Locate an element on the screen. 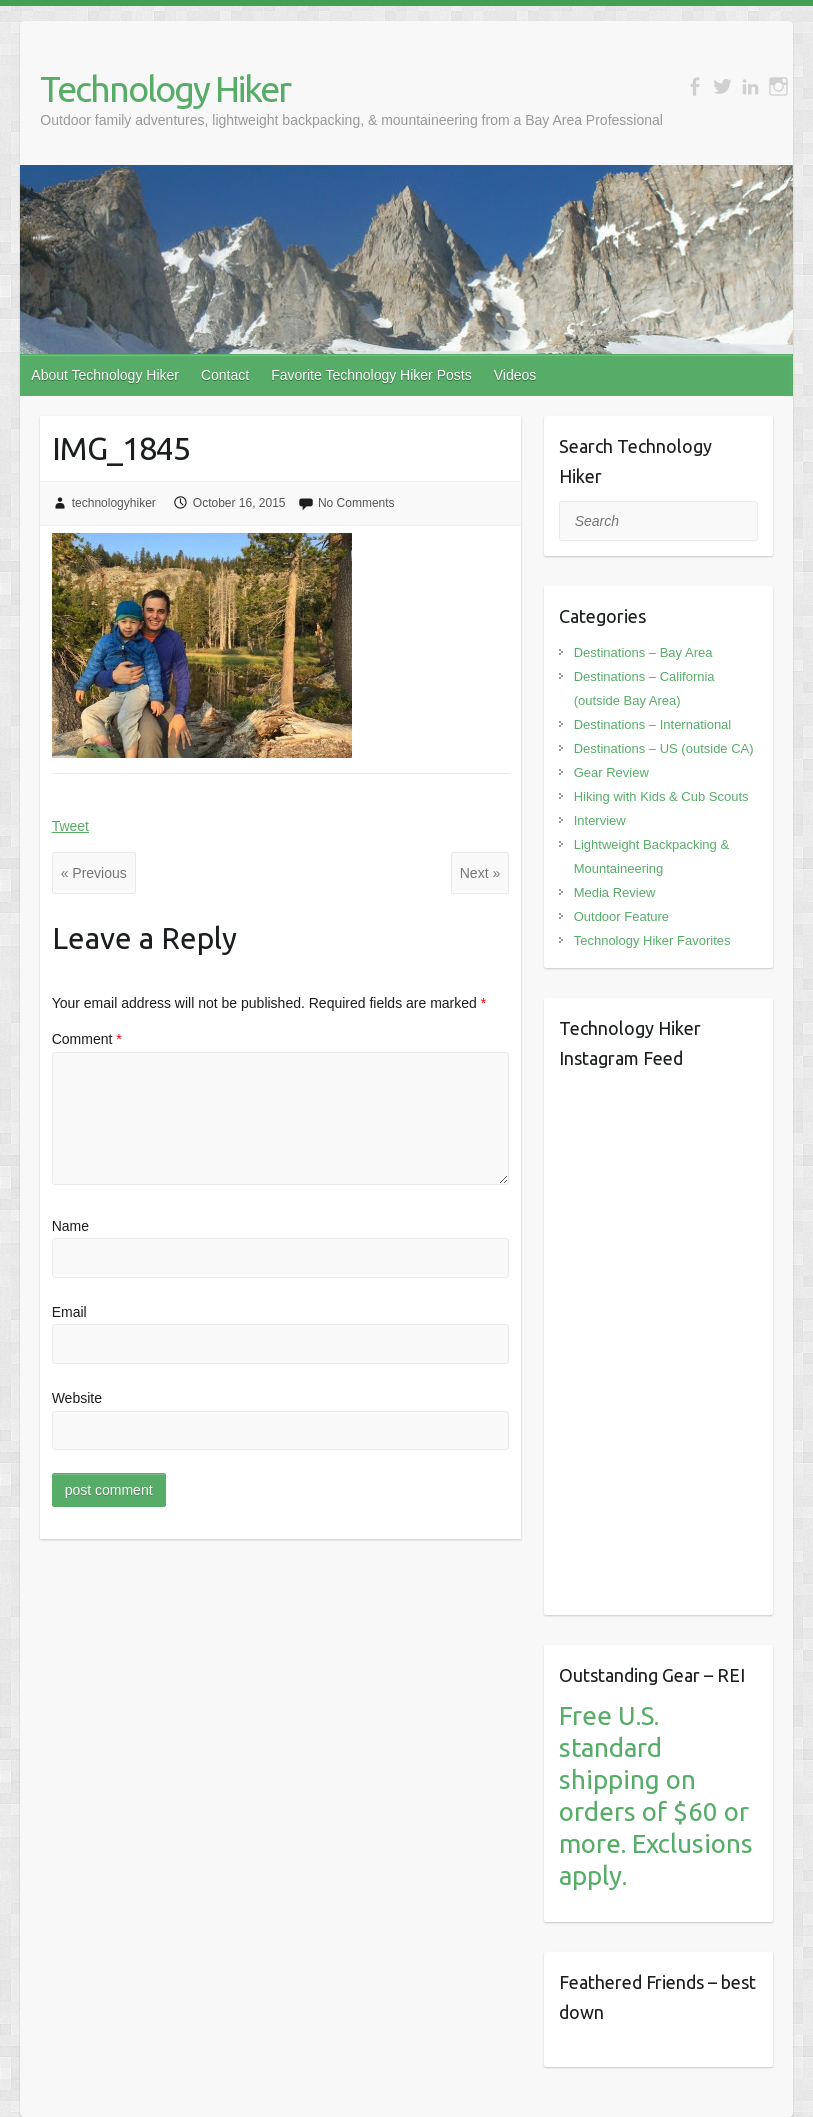  About Technology Hiker is located at coordinates (105, 375).